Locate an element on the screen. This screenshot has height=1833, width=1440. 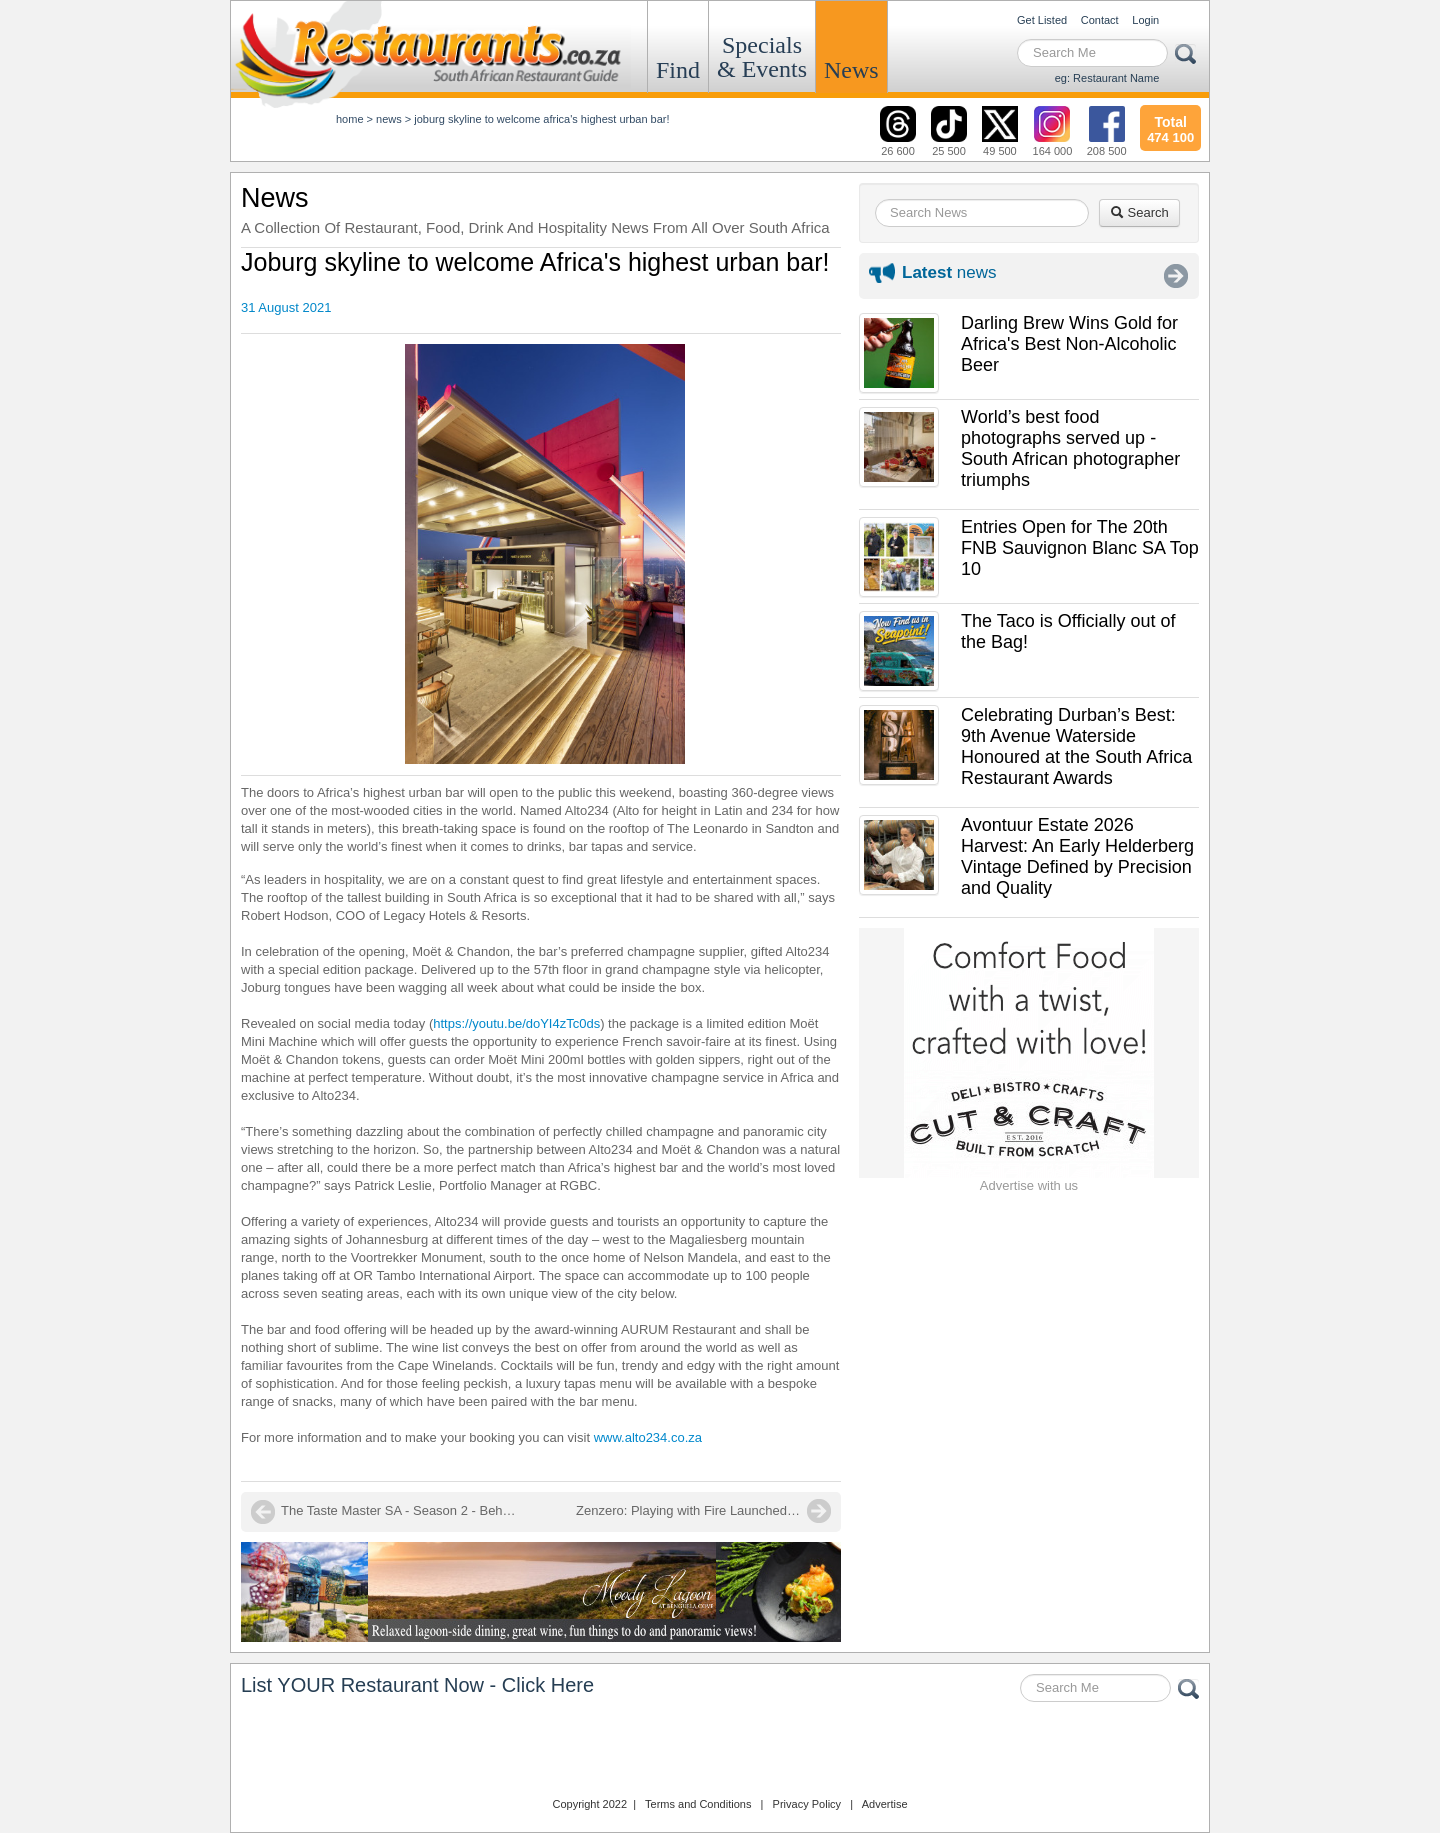
Celebrating Durban’s Best: 9th Avenue Waterside Honoured at the South Africa Restaurant Awards is located at coordinates (1076, 746).